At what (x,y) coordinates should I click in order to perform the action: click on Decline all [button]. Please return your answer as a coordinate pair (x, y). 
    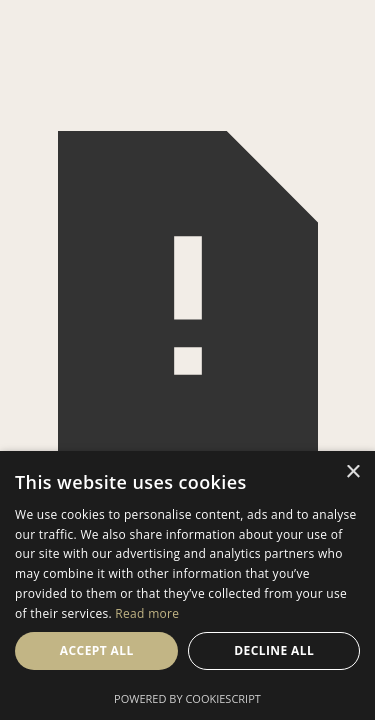
    Looking at the image, I should click on (274, 650).